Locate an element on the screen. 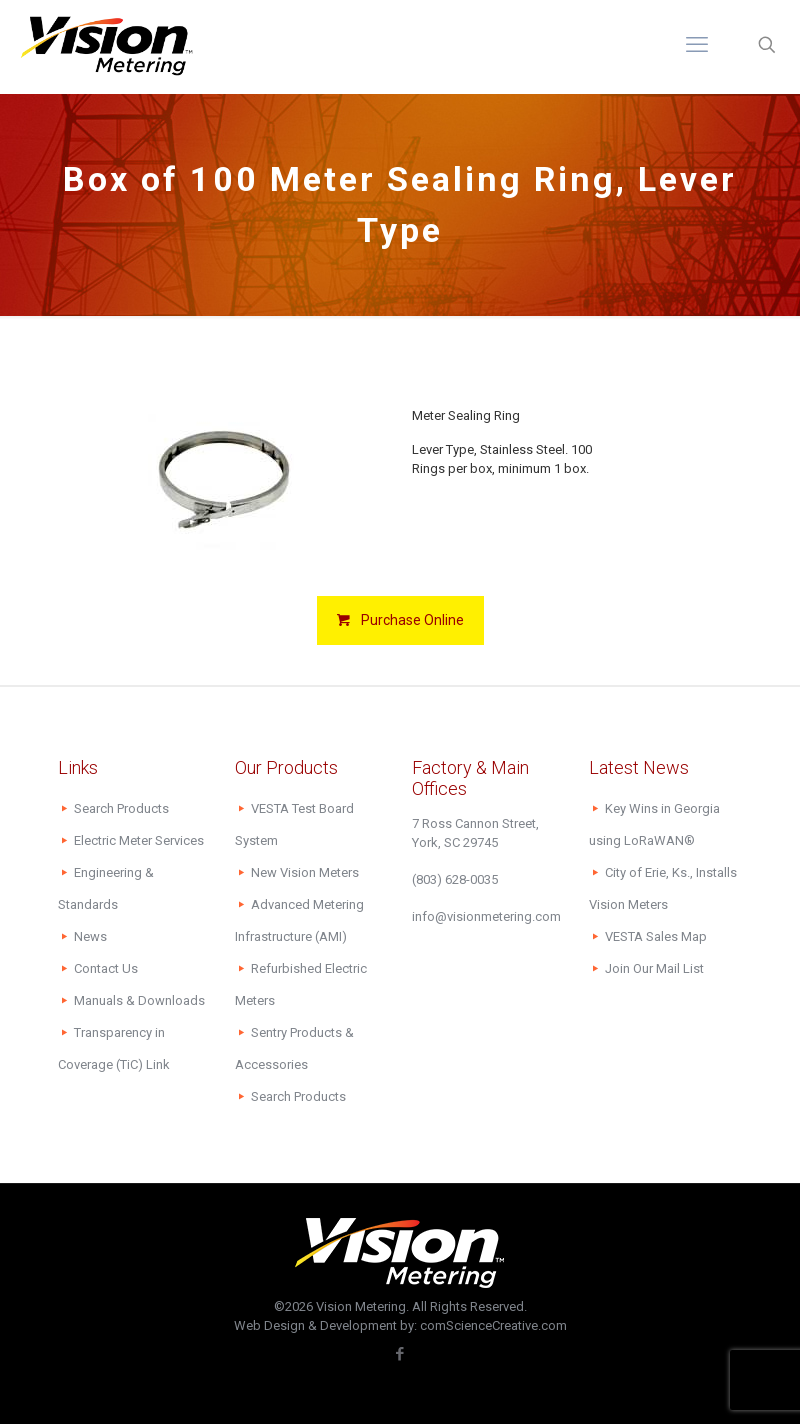 The width and height of the screenshot is (800, 1424). Search Products is located at coordinates (121, 808).